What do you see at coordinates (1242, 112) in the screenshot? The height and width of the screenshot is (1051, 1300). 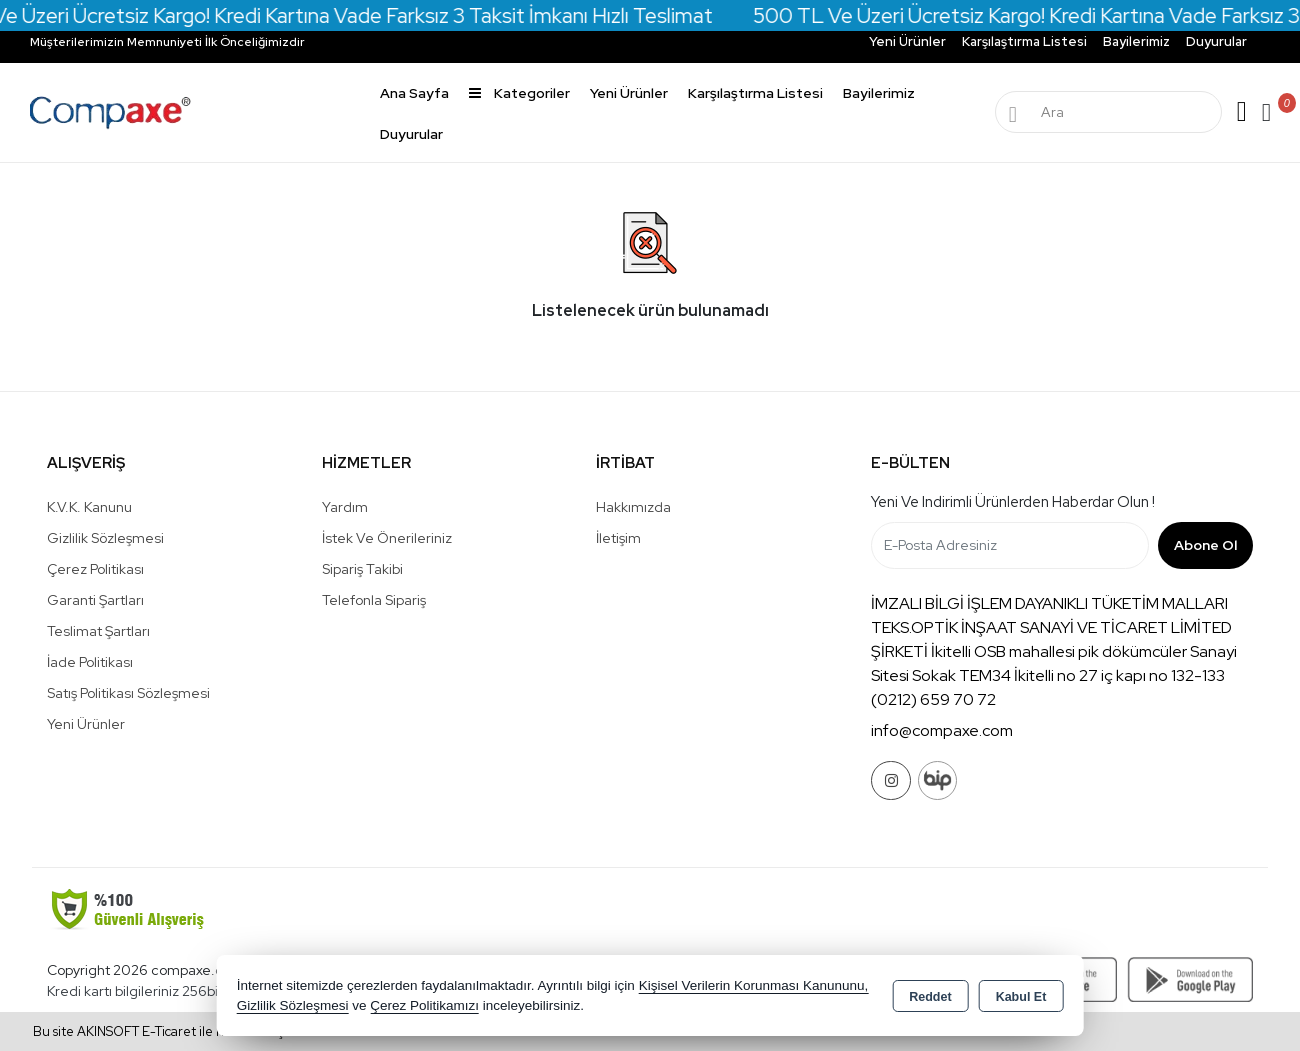 I see `Giriş Yap` at bounding box center [1242, 112].